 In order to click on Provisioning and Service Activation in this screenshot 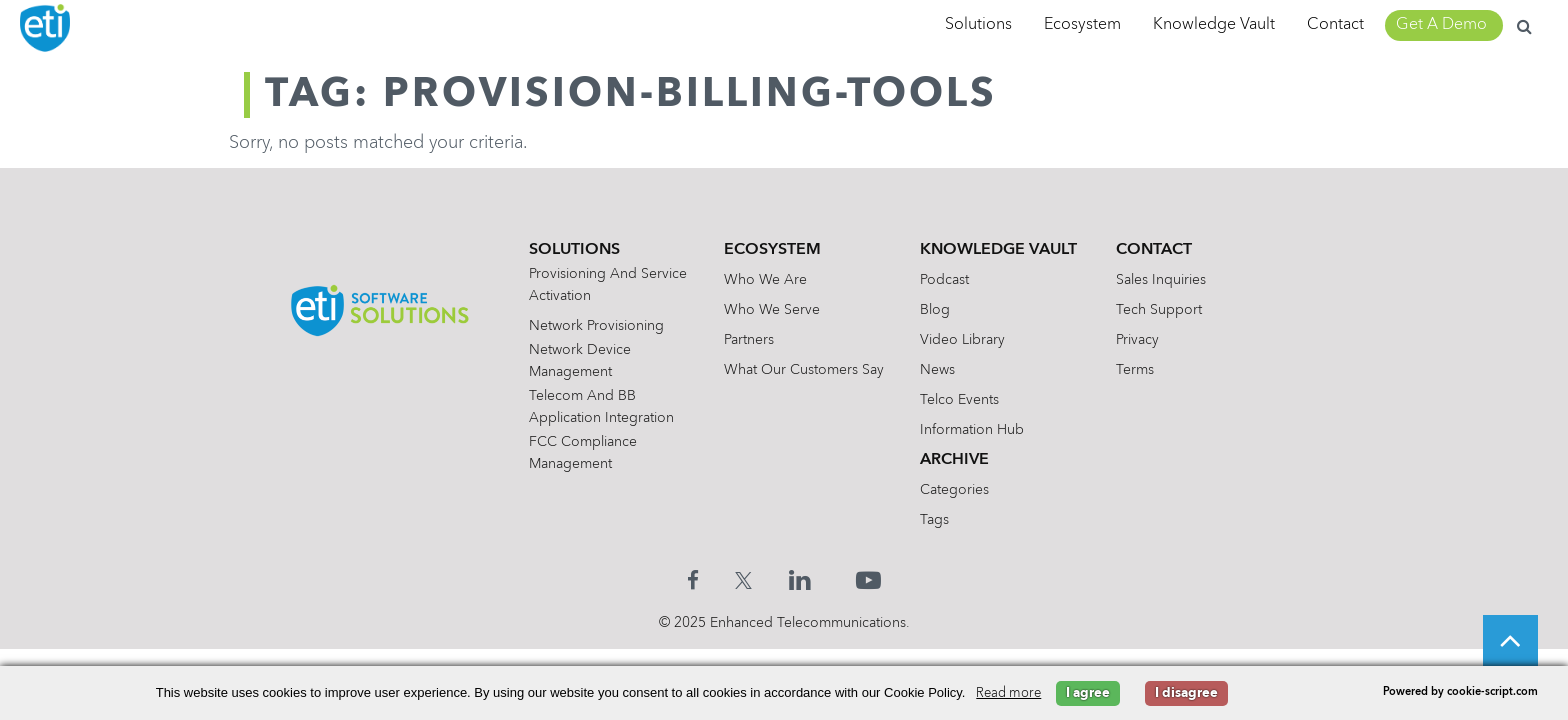, I will do `click(603, 285)`.